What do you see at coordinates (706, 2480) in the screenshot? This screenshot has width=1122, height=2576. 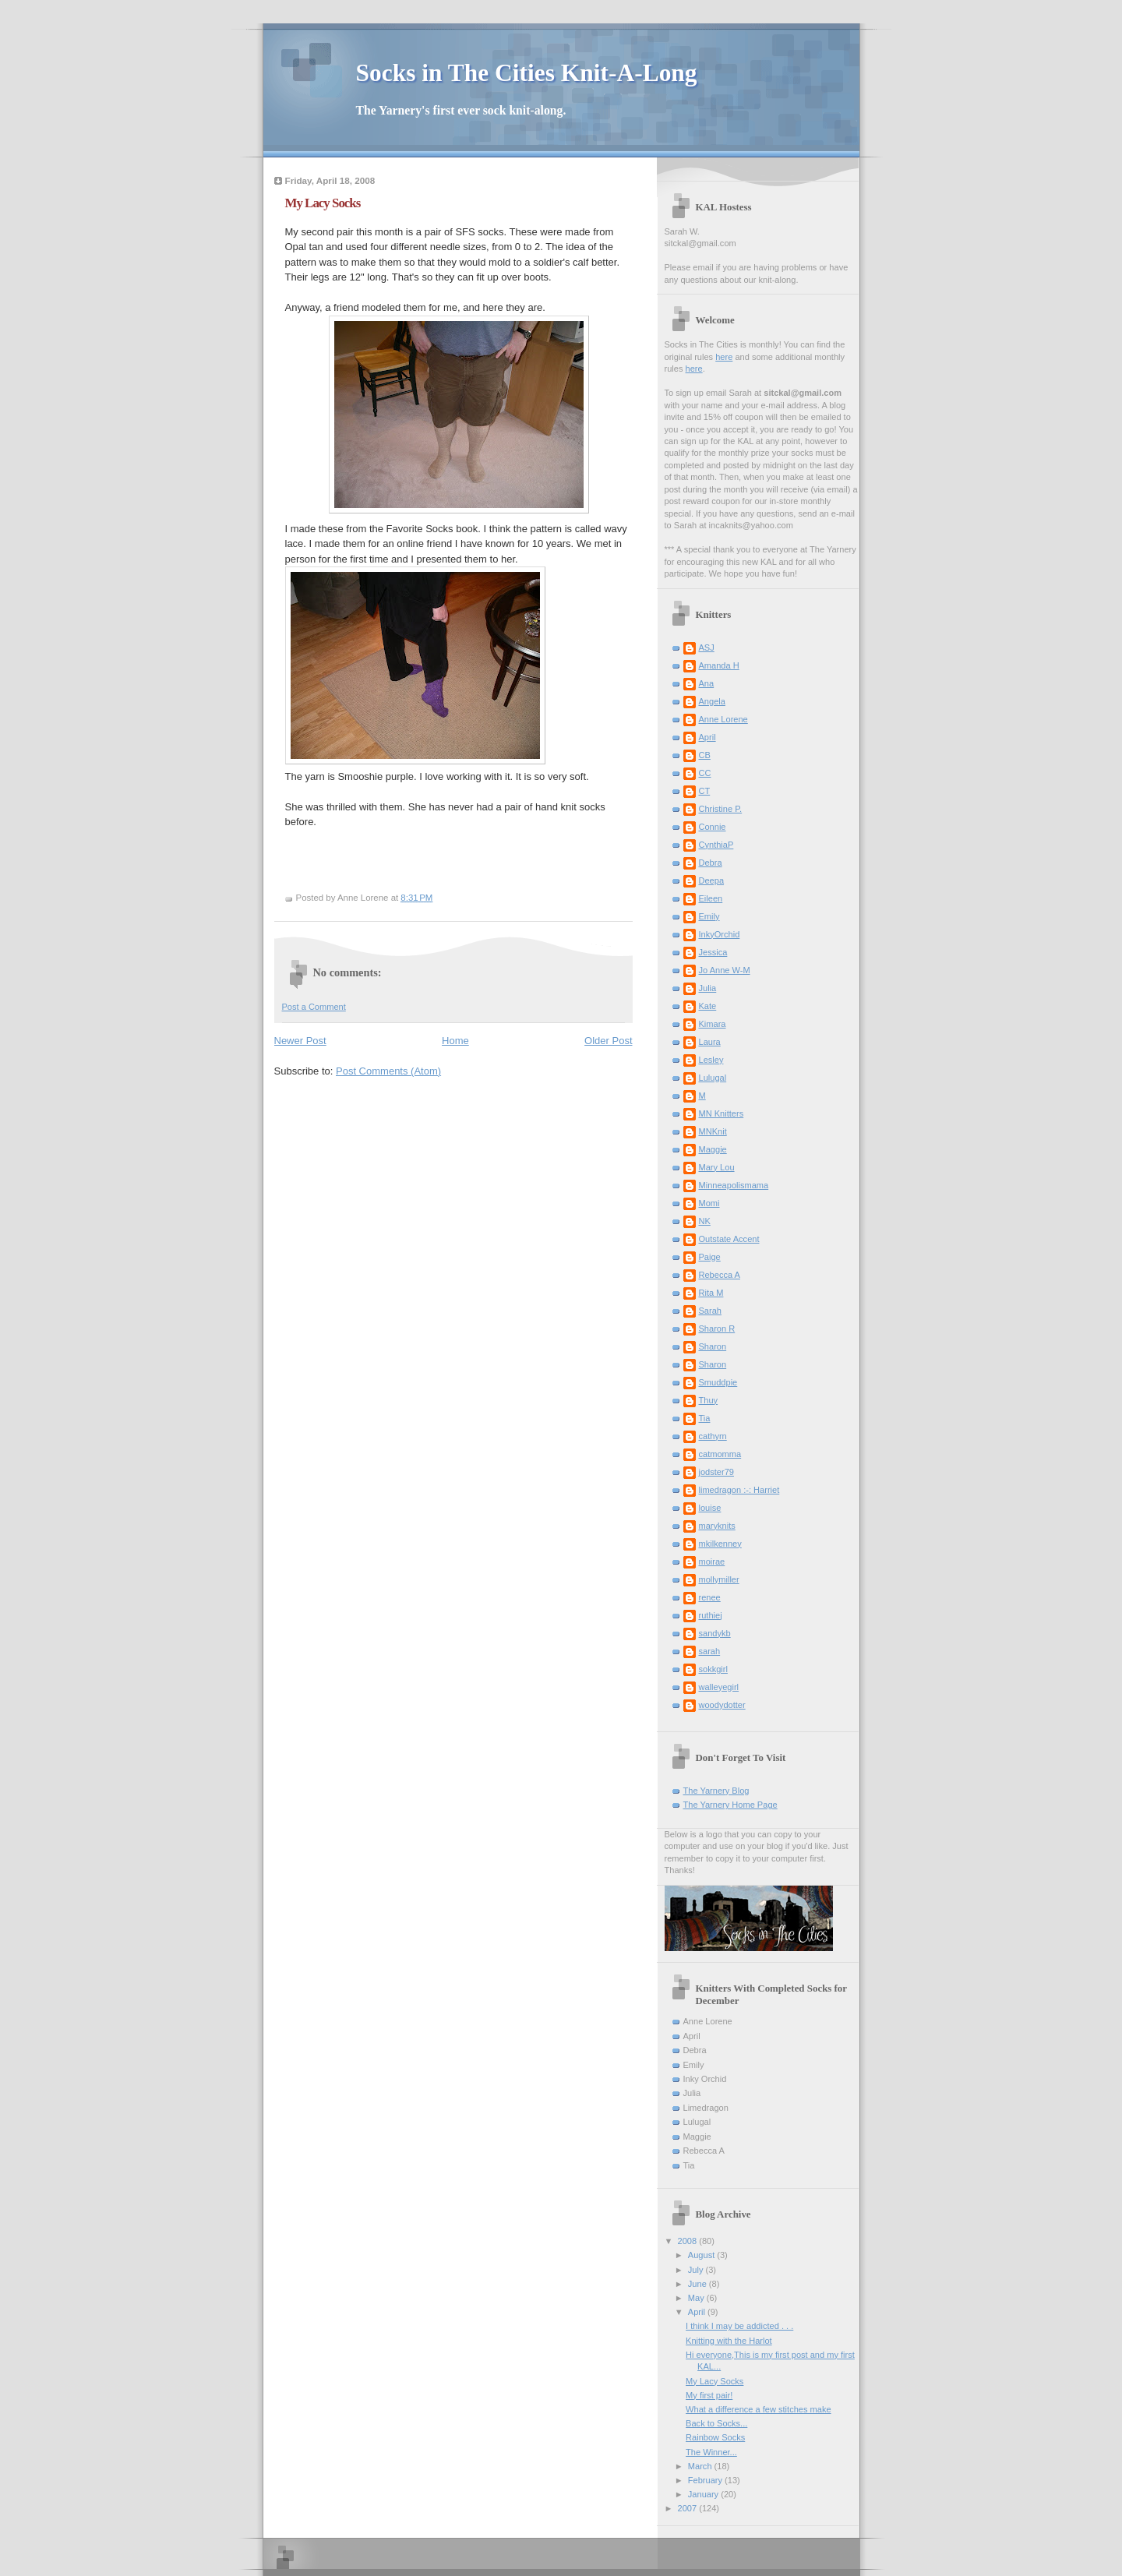 I see `February` at bounding box center [706, 2480].